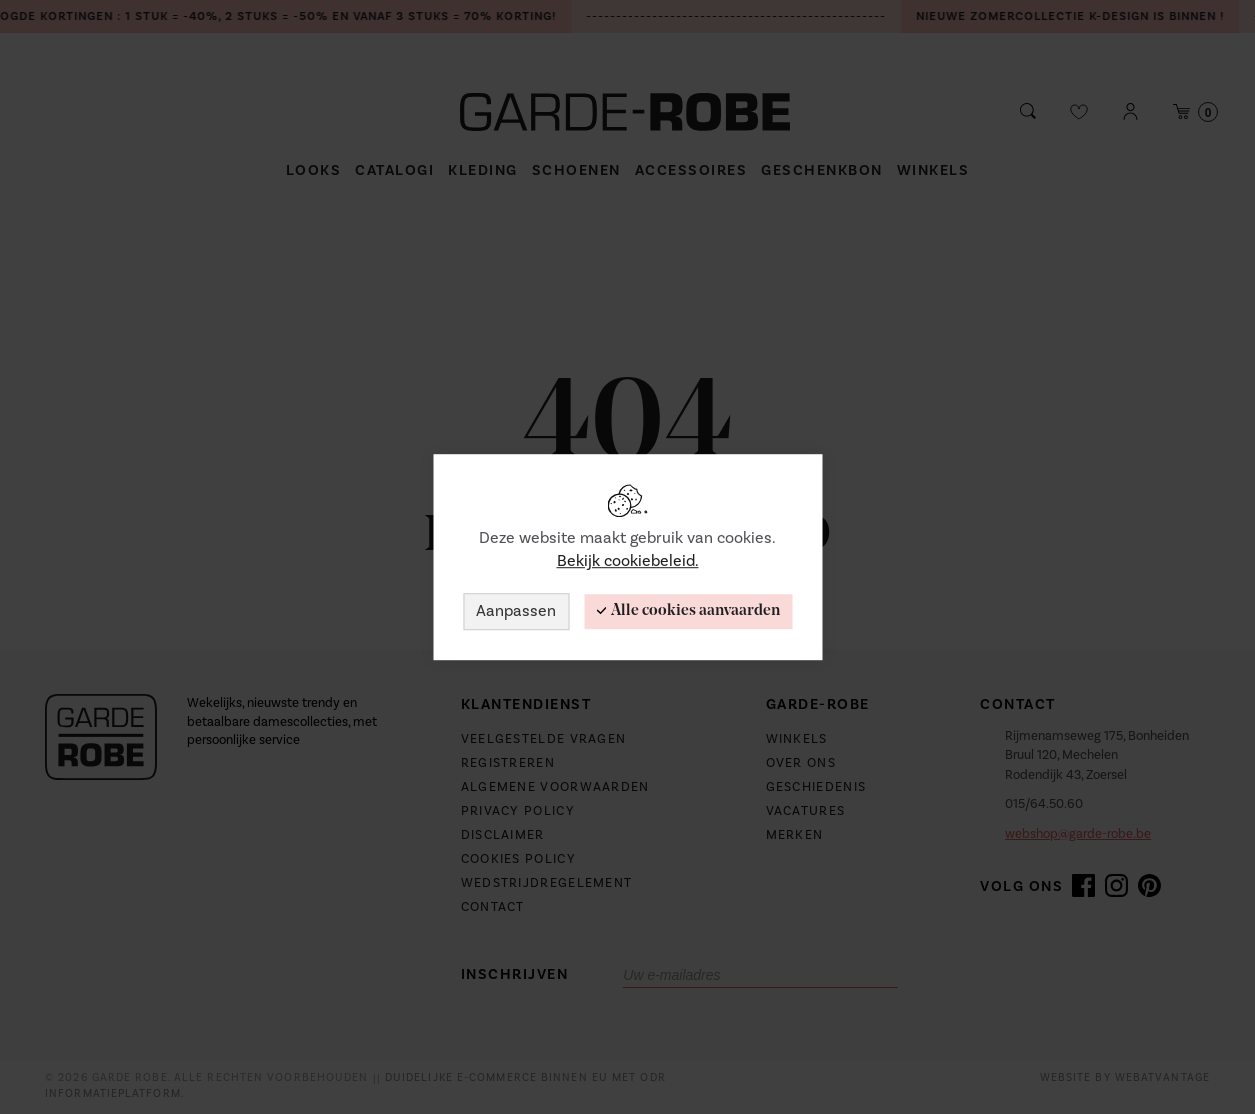 This screenshot has width=1255, height=1114. Describe the element at coordinates (628, 561) in the screenshot. I see `Bekijk cookiebeleid.` at that location.